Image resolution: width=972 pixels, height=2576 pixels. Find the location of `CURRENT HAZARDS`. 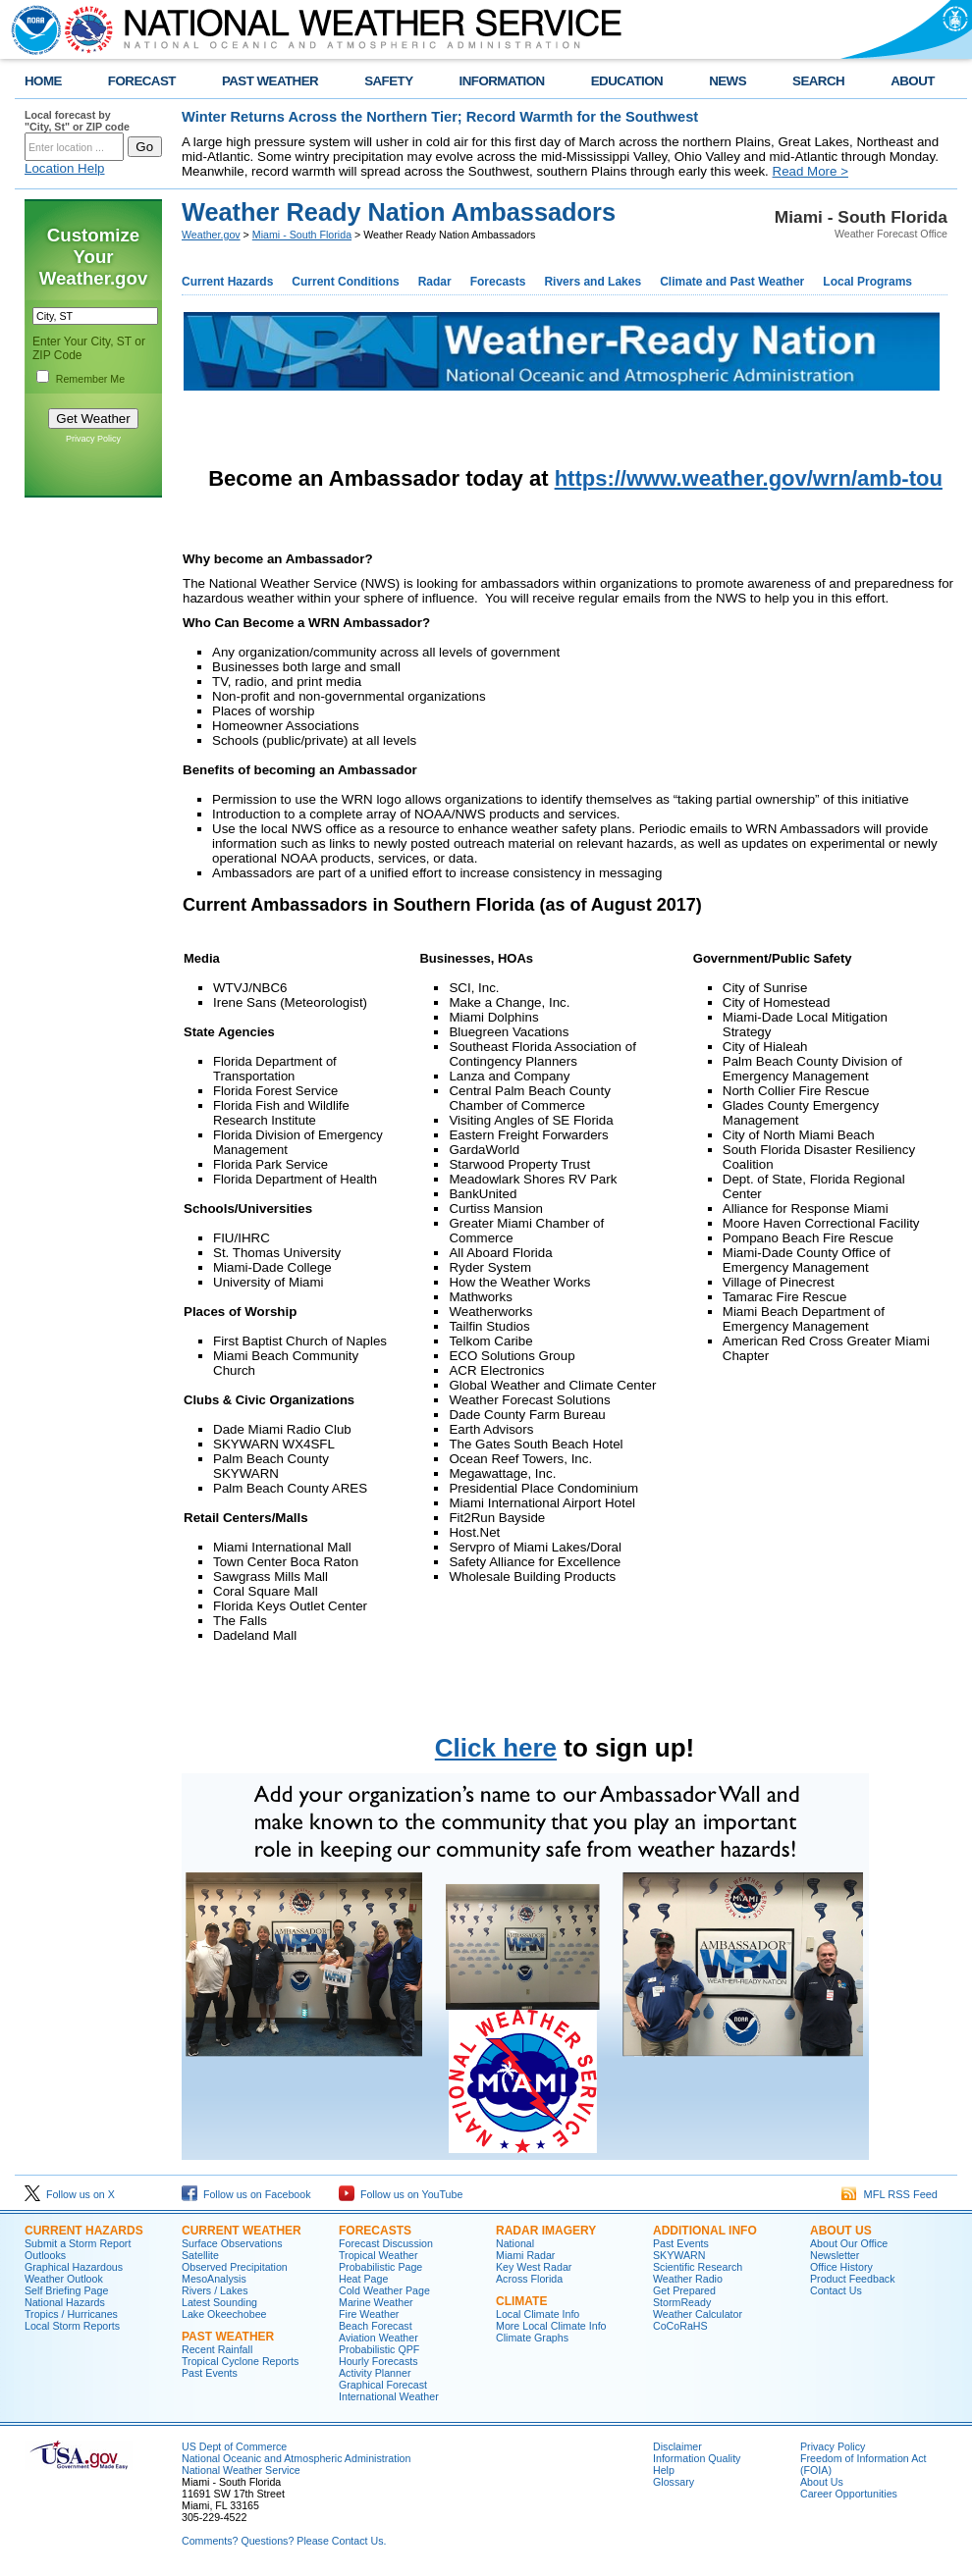

CURRENT HAZARDS is located at coordinates (84, 2230).